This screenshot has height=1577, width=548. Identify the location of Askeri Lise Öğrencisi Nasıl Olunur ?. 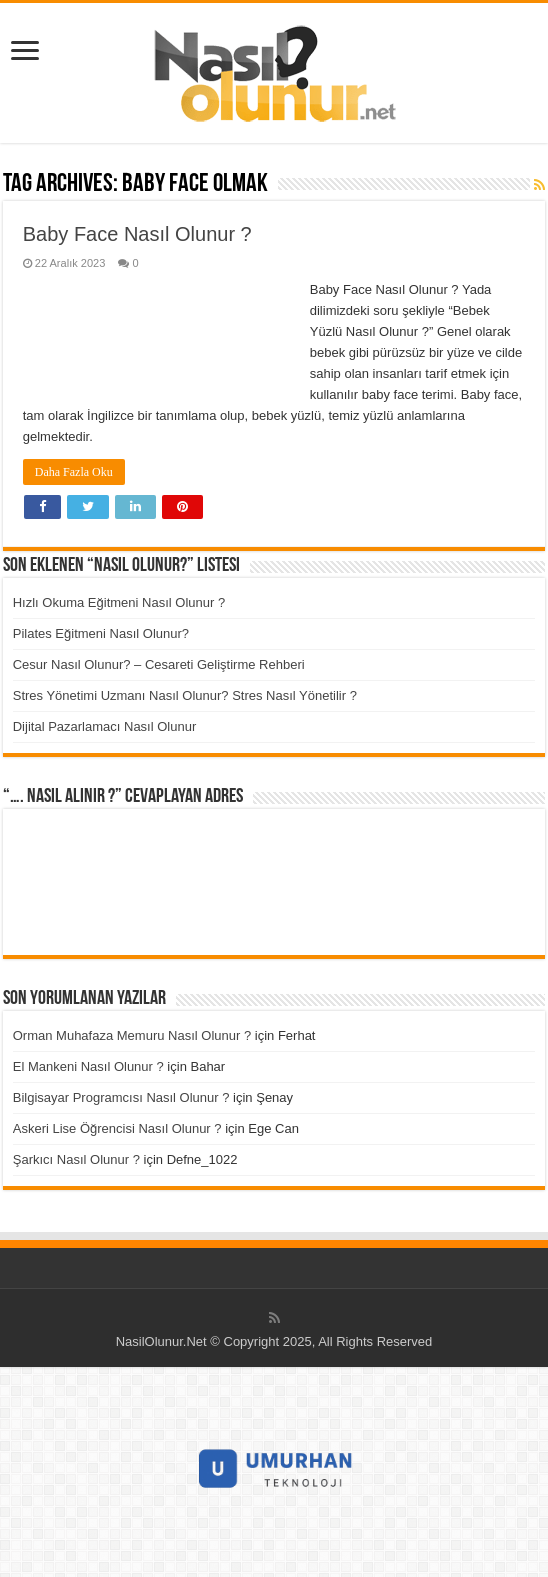
(117, 1128).